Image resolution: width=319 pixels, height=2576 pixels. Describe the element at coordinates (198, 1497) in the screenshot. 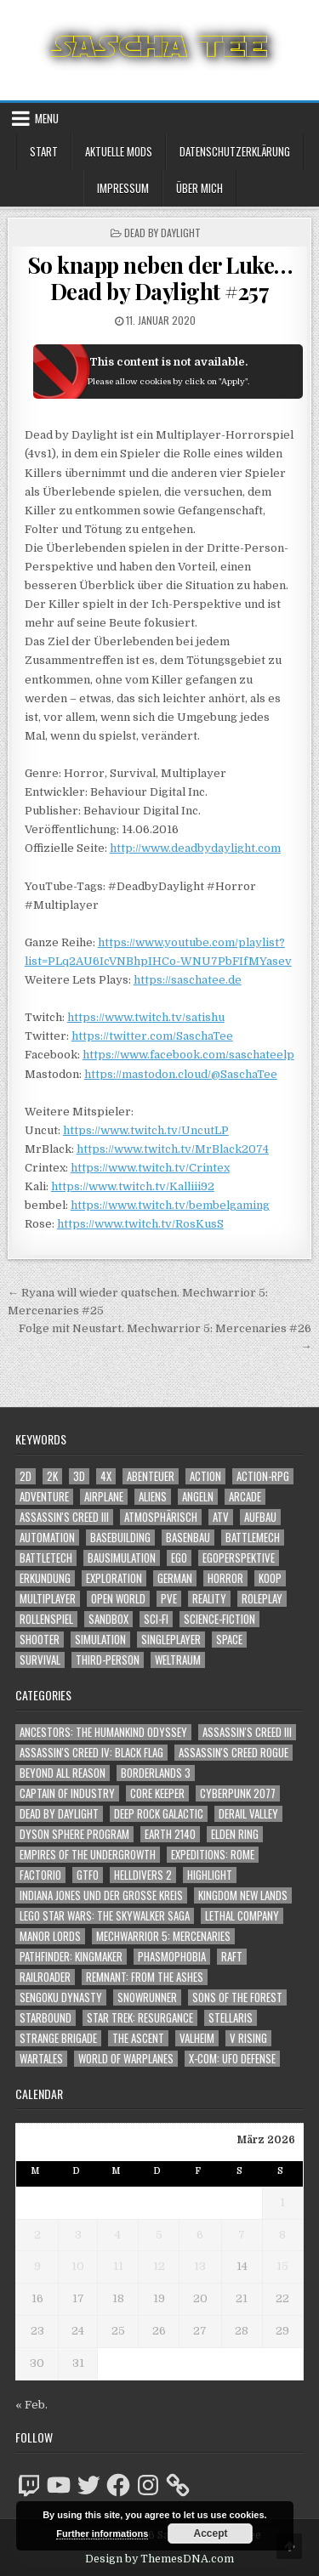

I see `Angeln [Angeln (1.252 Einträge)]` at that location.